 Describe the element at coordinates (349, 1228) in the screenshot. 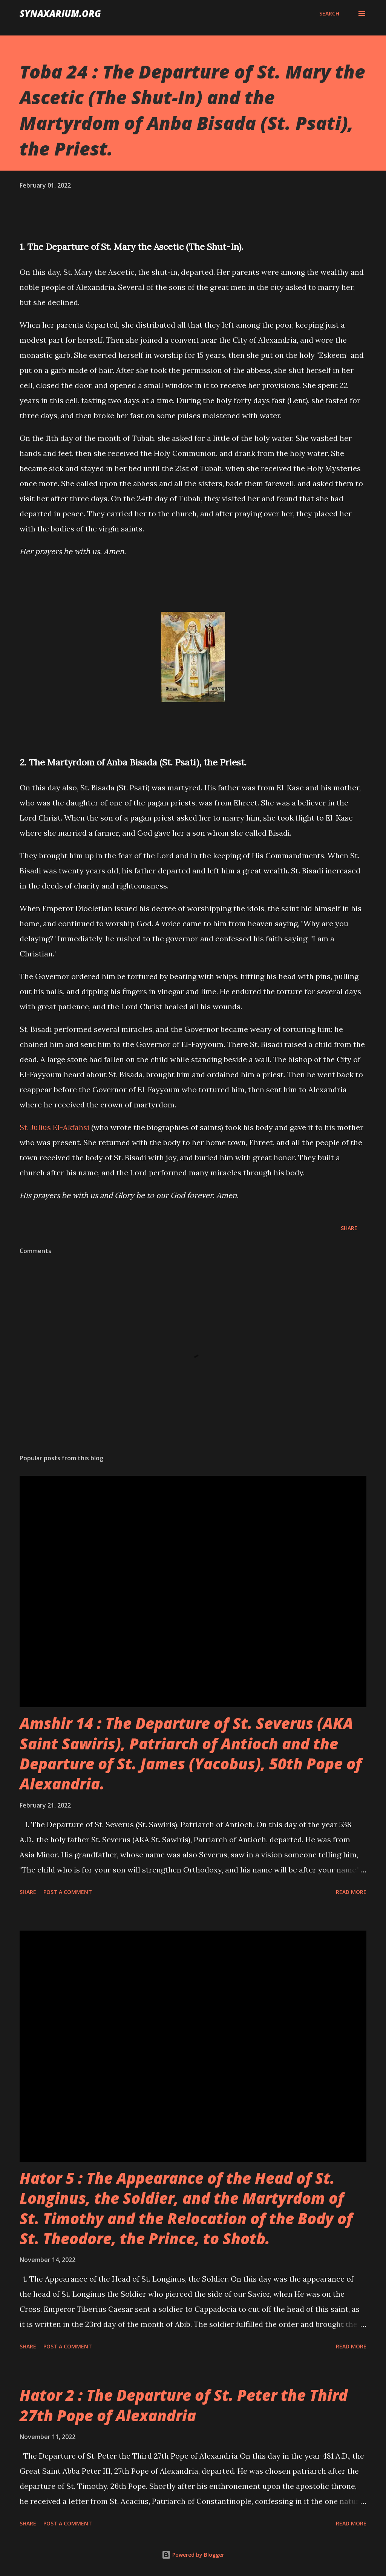

I see `Share [button]` at that location.